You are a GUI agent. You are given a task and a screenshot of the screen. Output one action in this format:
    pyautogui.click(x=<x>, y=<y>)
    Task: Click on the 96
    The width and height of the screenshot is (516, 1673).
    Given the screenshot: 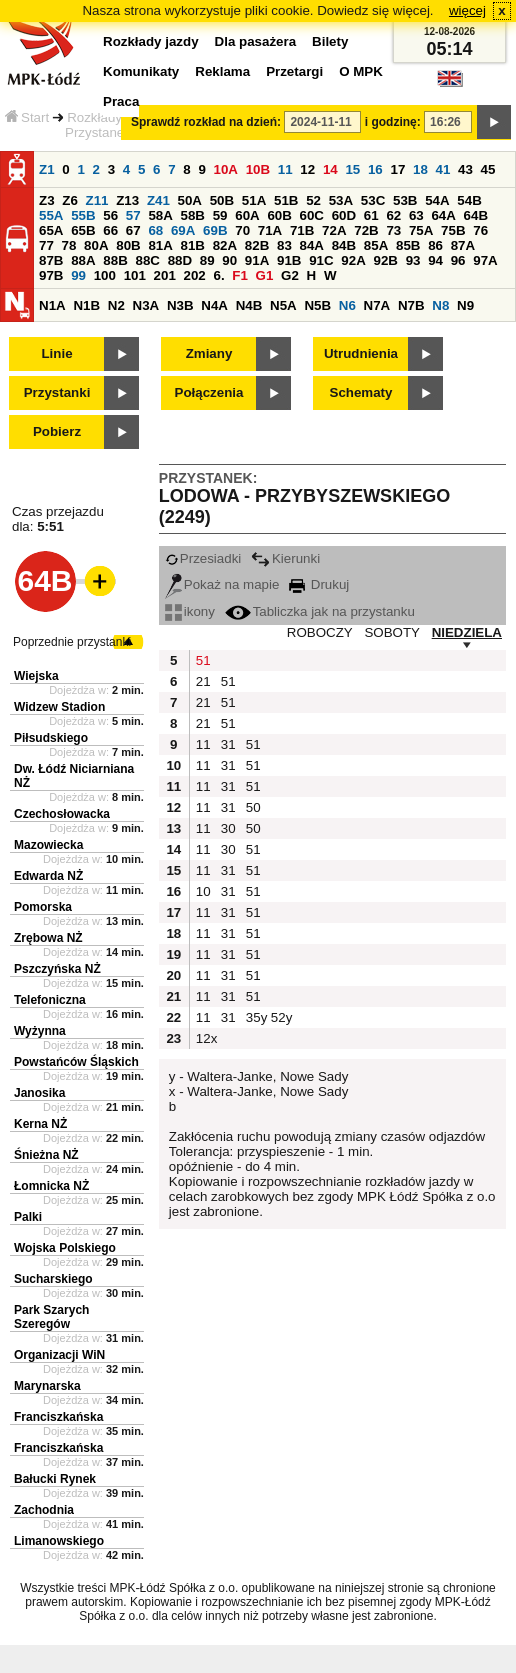 What is the action you would take?
    pyautogui.click(x=458, y=260)
    